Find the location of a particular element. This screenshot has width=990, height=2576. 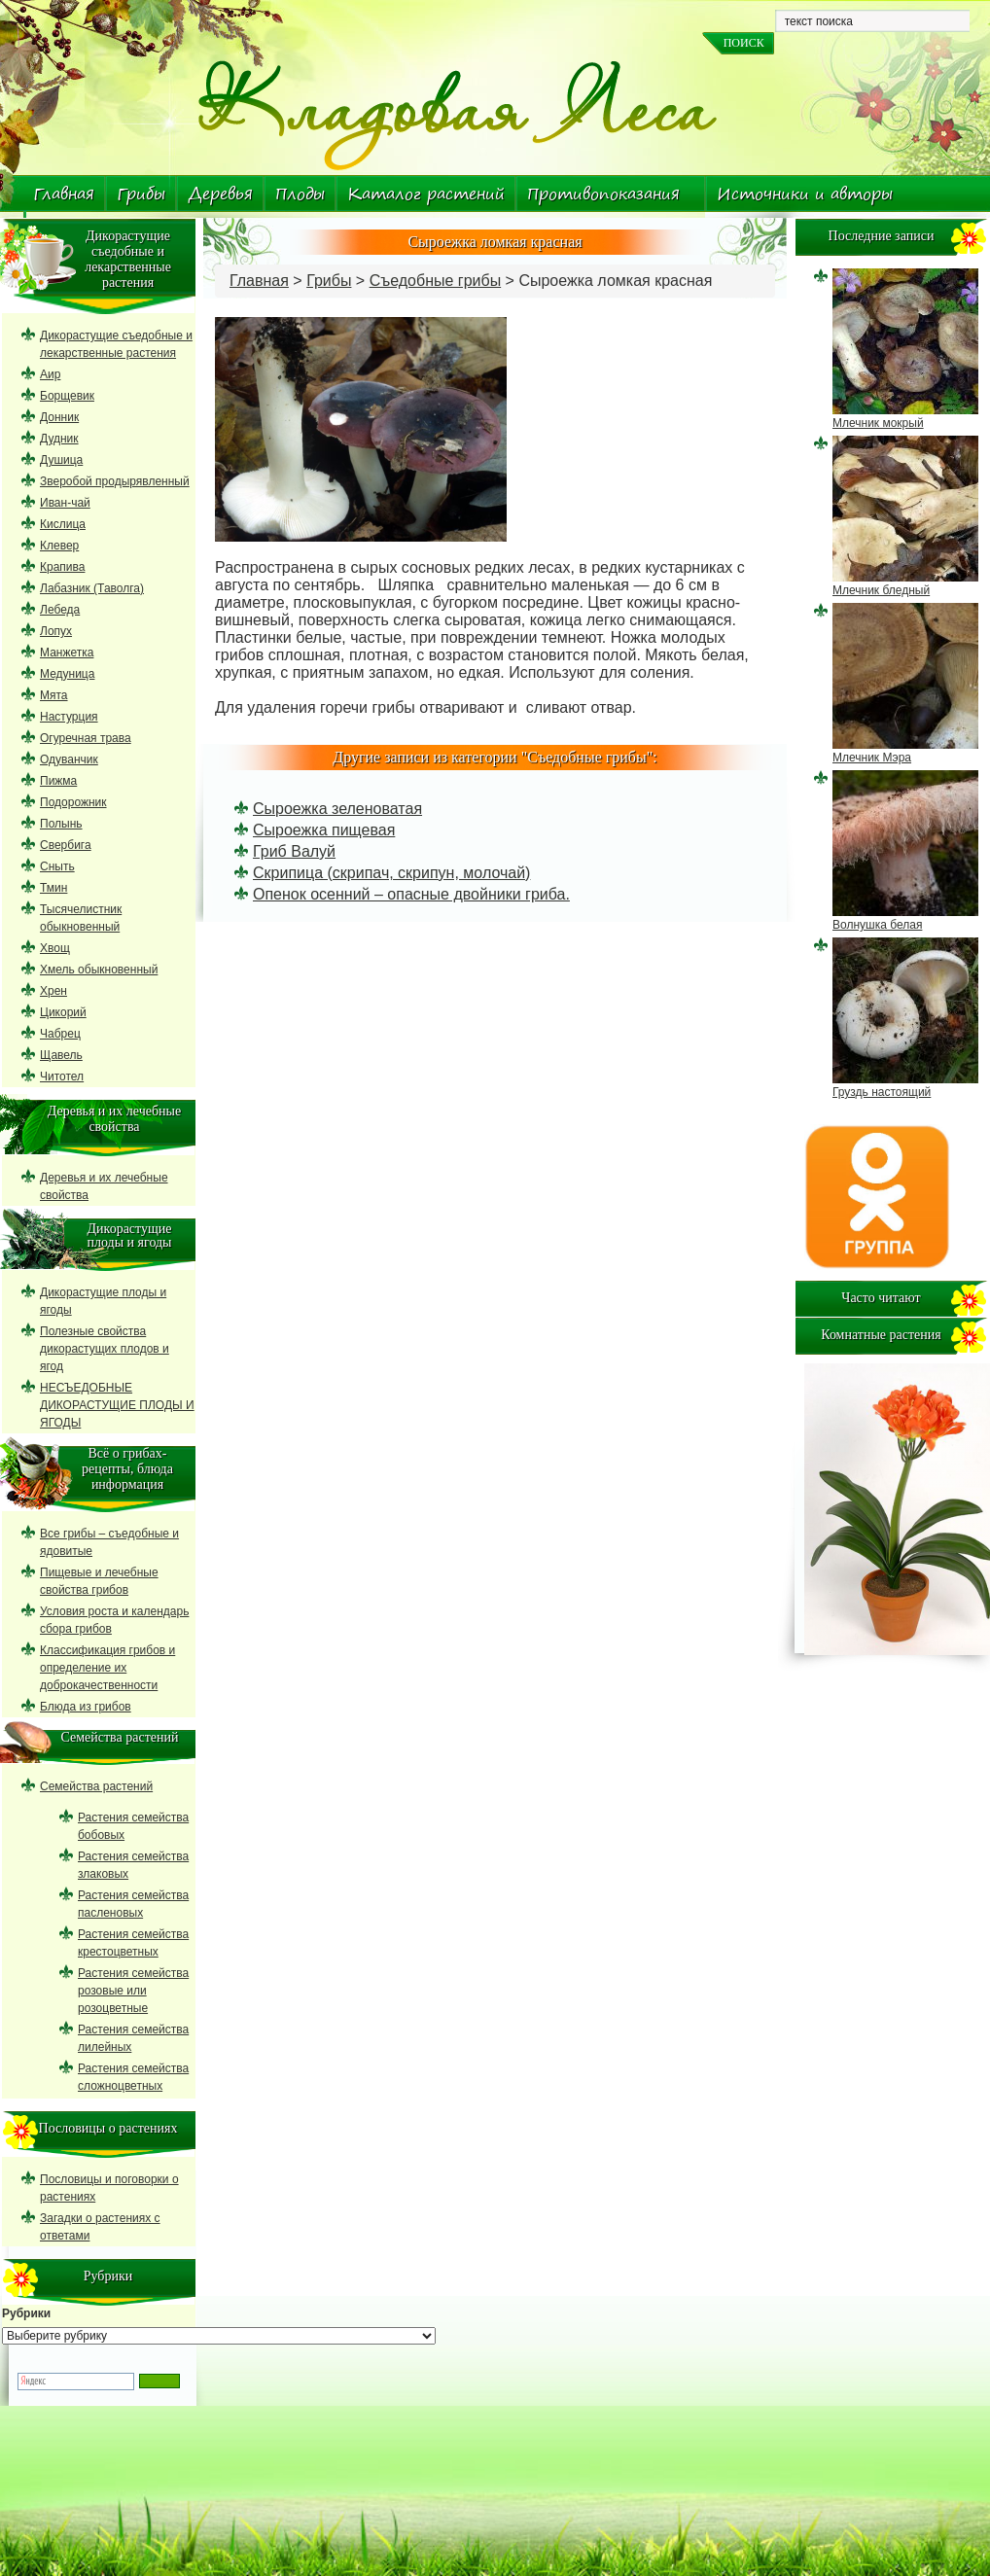

Читотел is located at coordinates (62, 1076).